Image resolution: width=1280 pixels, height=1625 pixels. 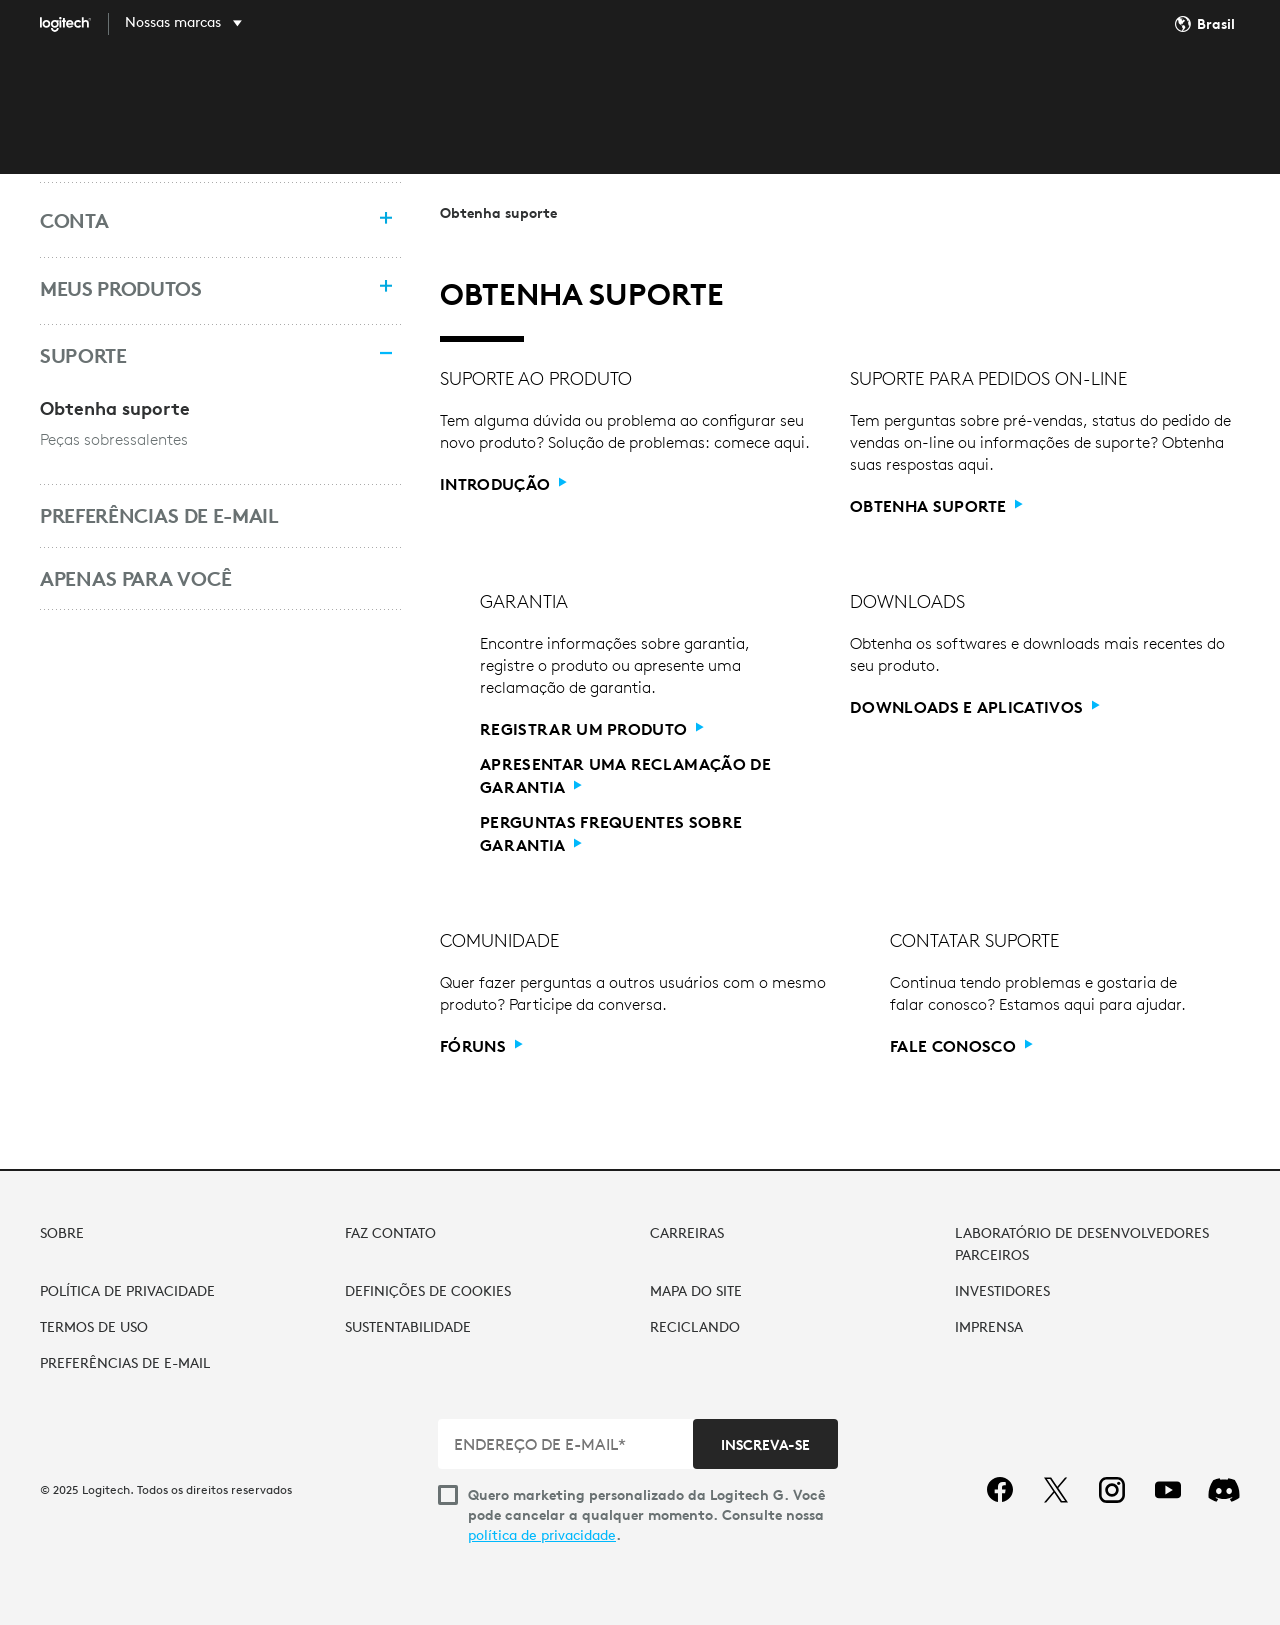 I want to click on [Meus produtos], so click(x=199, y=289).